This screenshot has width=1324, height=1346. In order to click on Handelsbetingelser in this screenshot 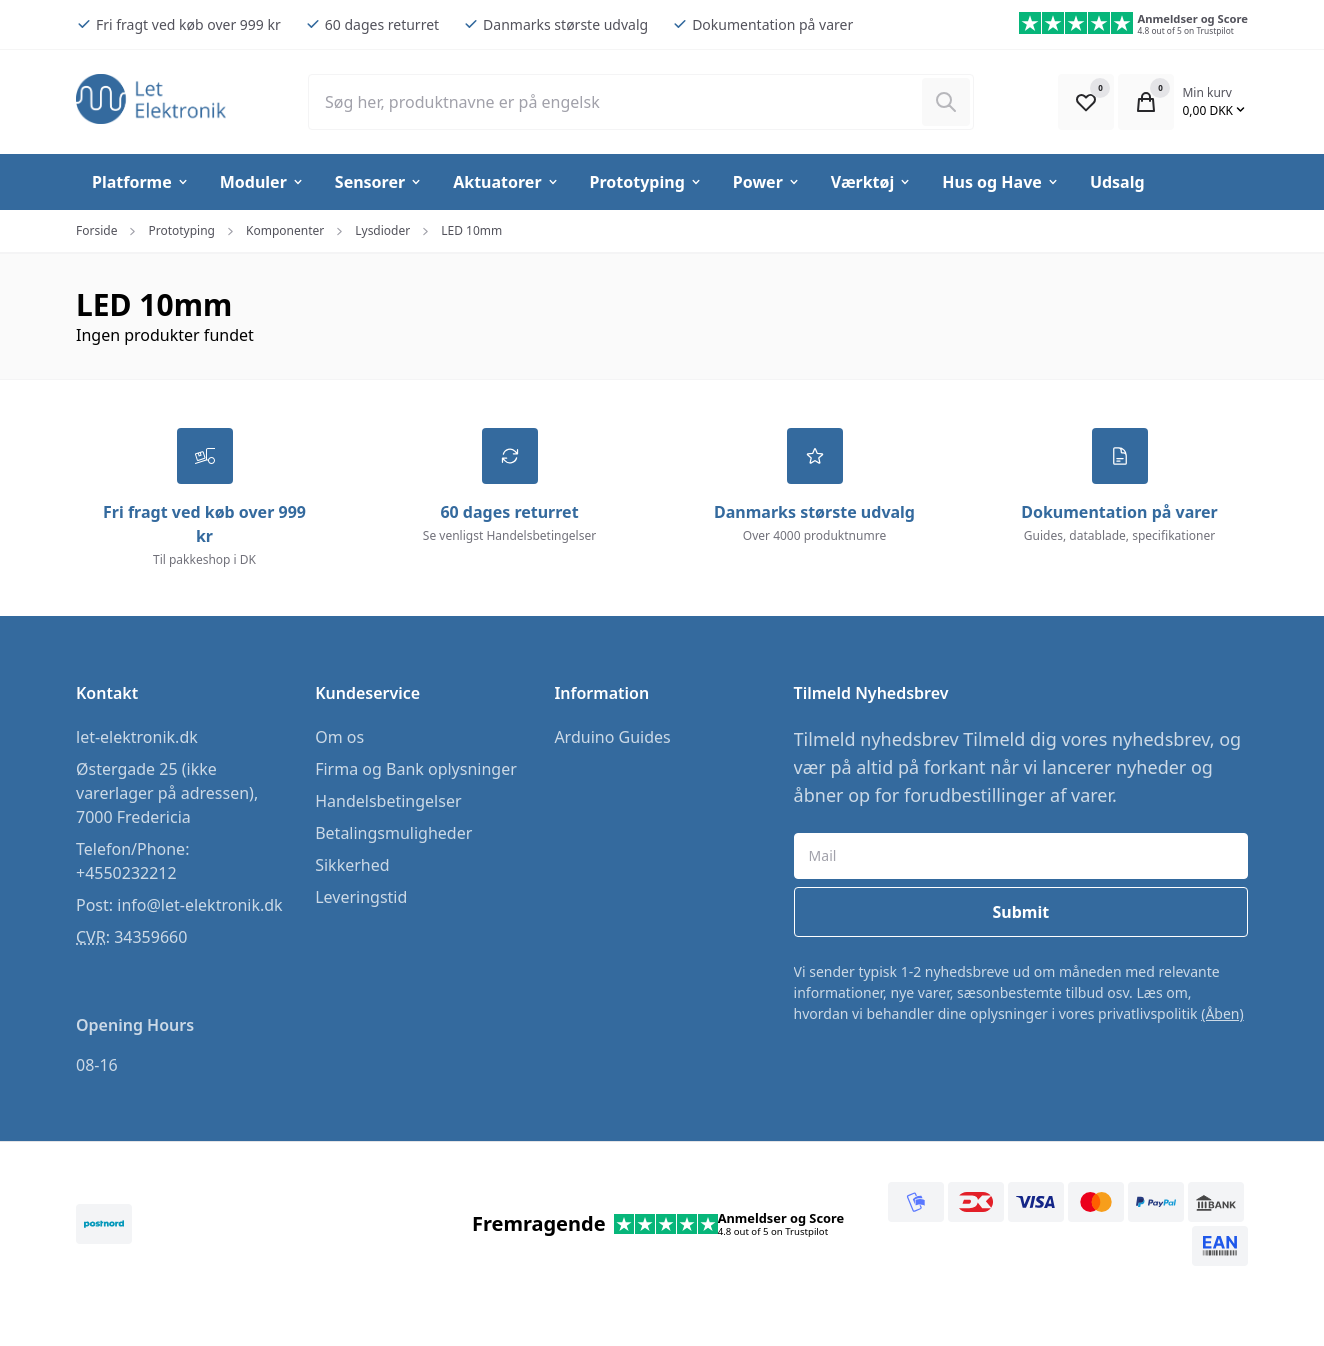, I will do `click(388, 801)`.